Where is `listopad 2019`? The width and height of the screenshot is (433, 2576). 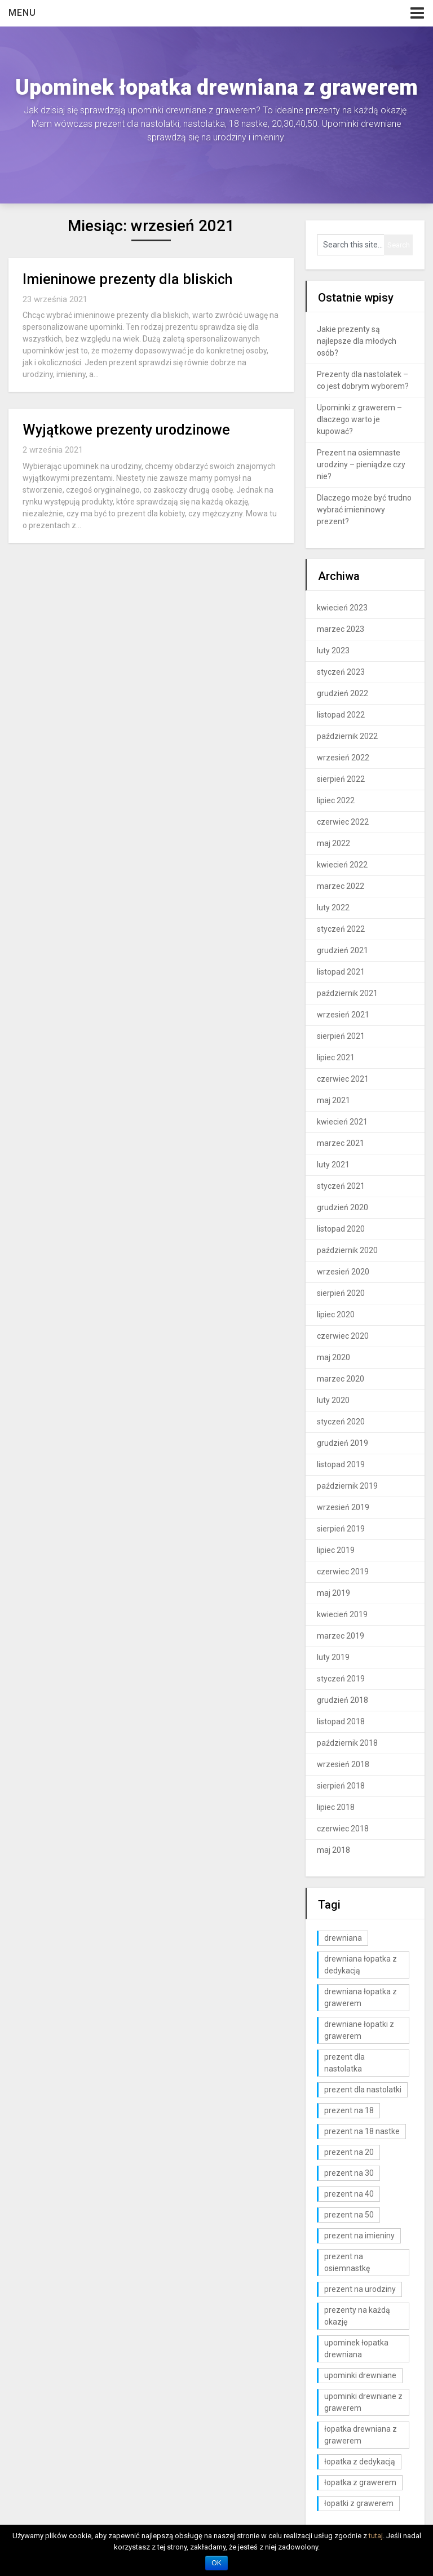
listopad 2019 is located at coordinates (341, 1464).